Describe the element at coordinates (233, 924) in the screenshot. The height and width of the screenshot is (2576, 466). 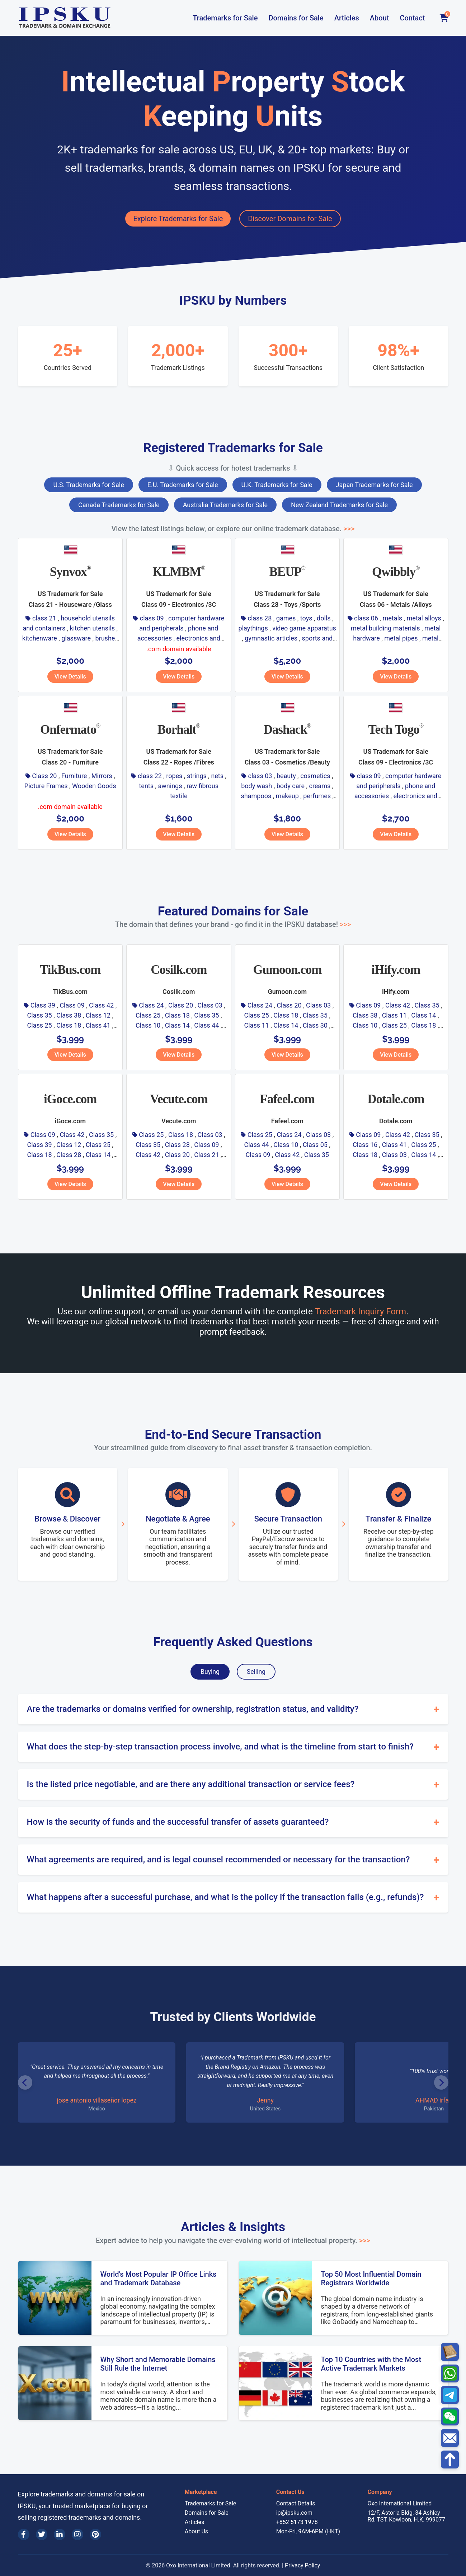
I see `The domain that defines your brand - go find it in the IPSKU database!` at that location.